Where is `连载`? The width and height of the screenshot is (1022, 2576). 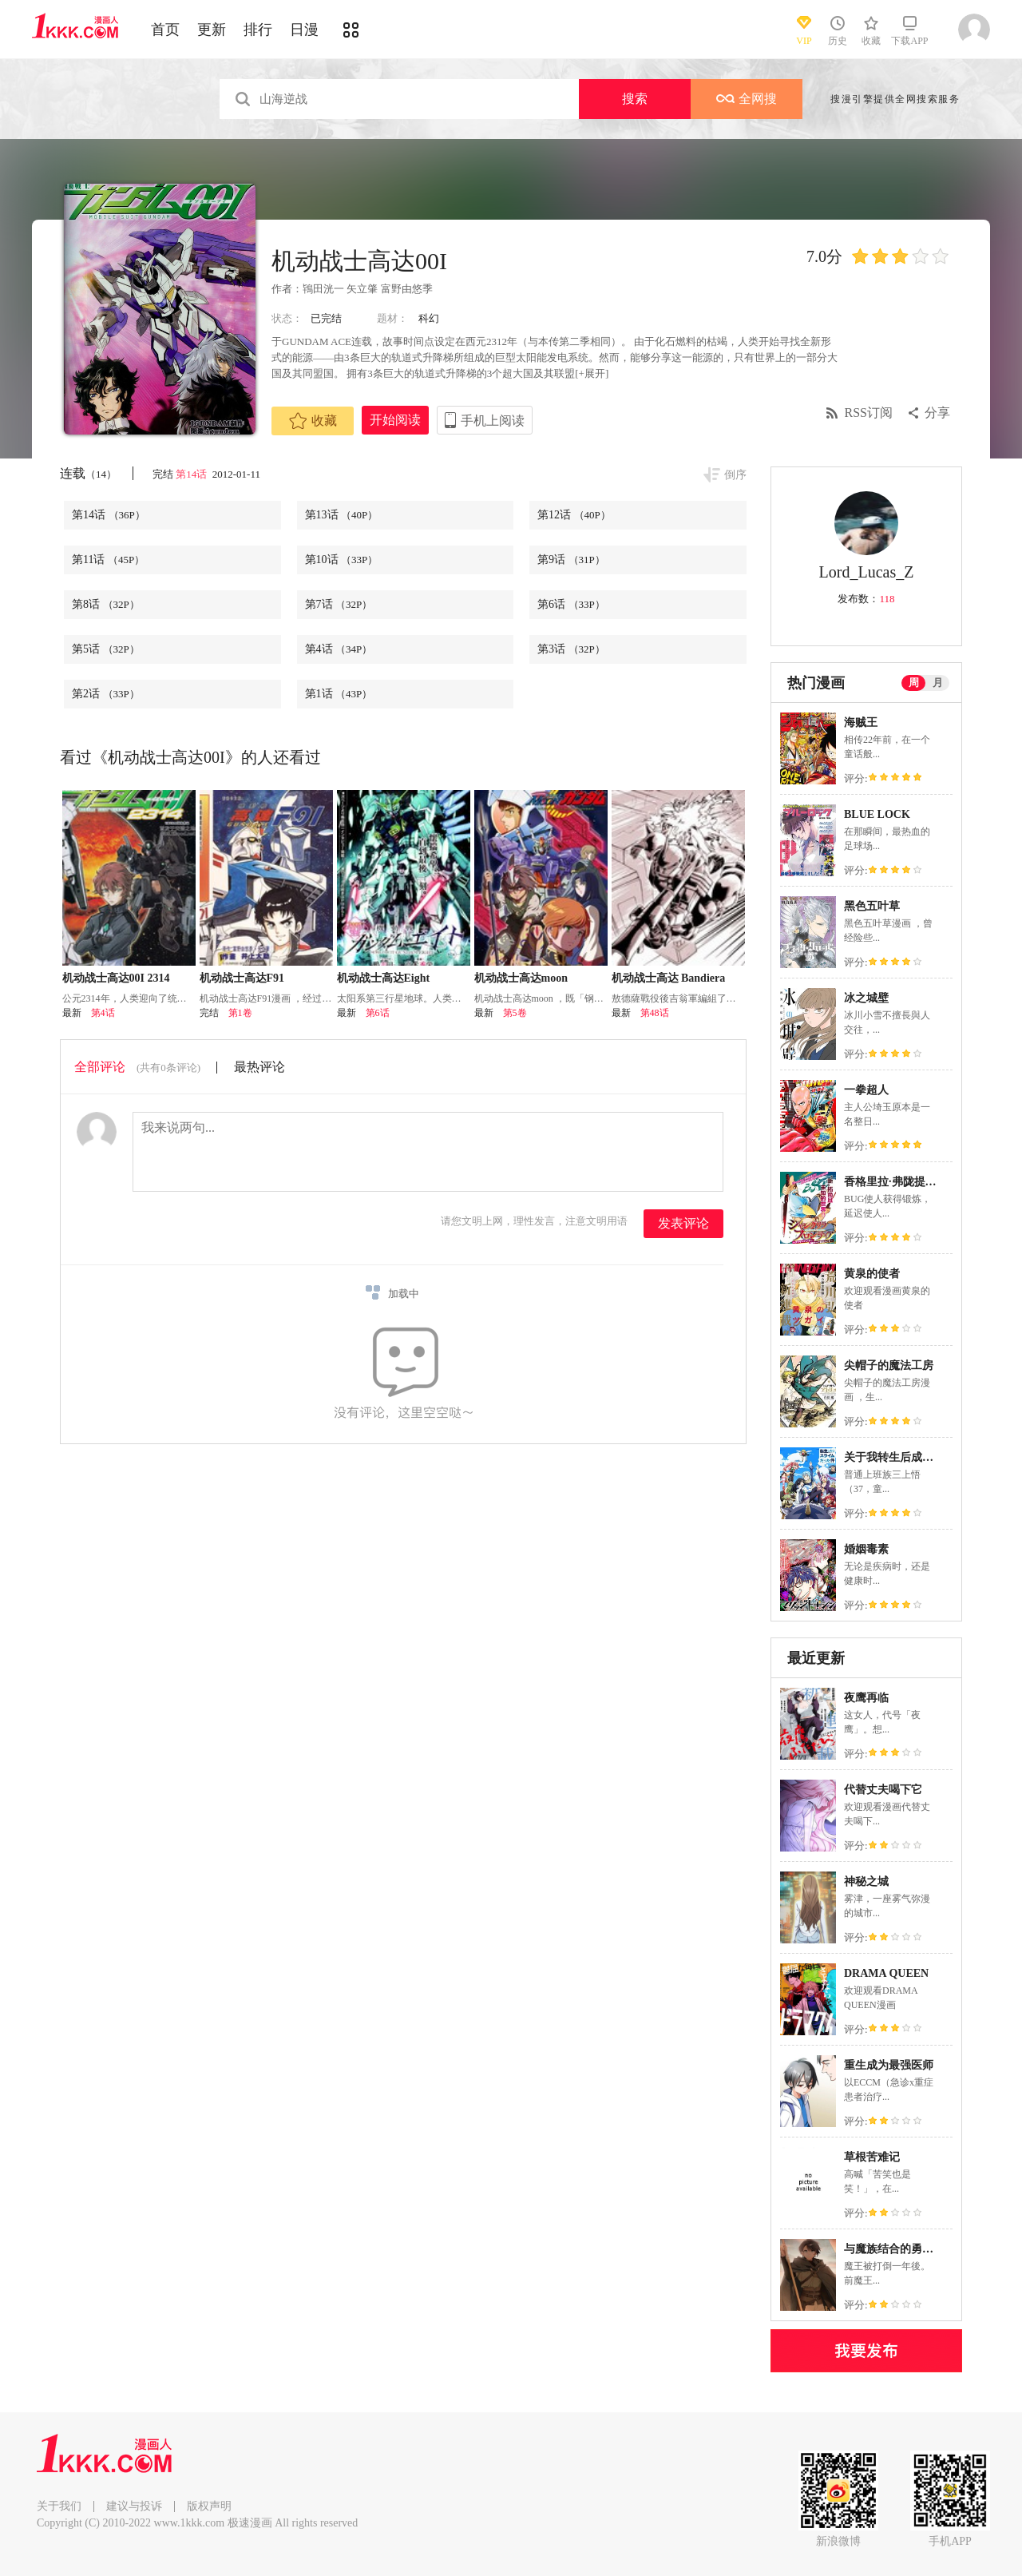
连载 is located at coordinates (88, 473).